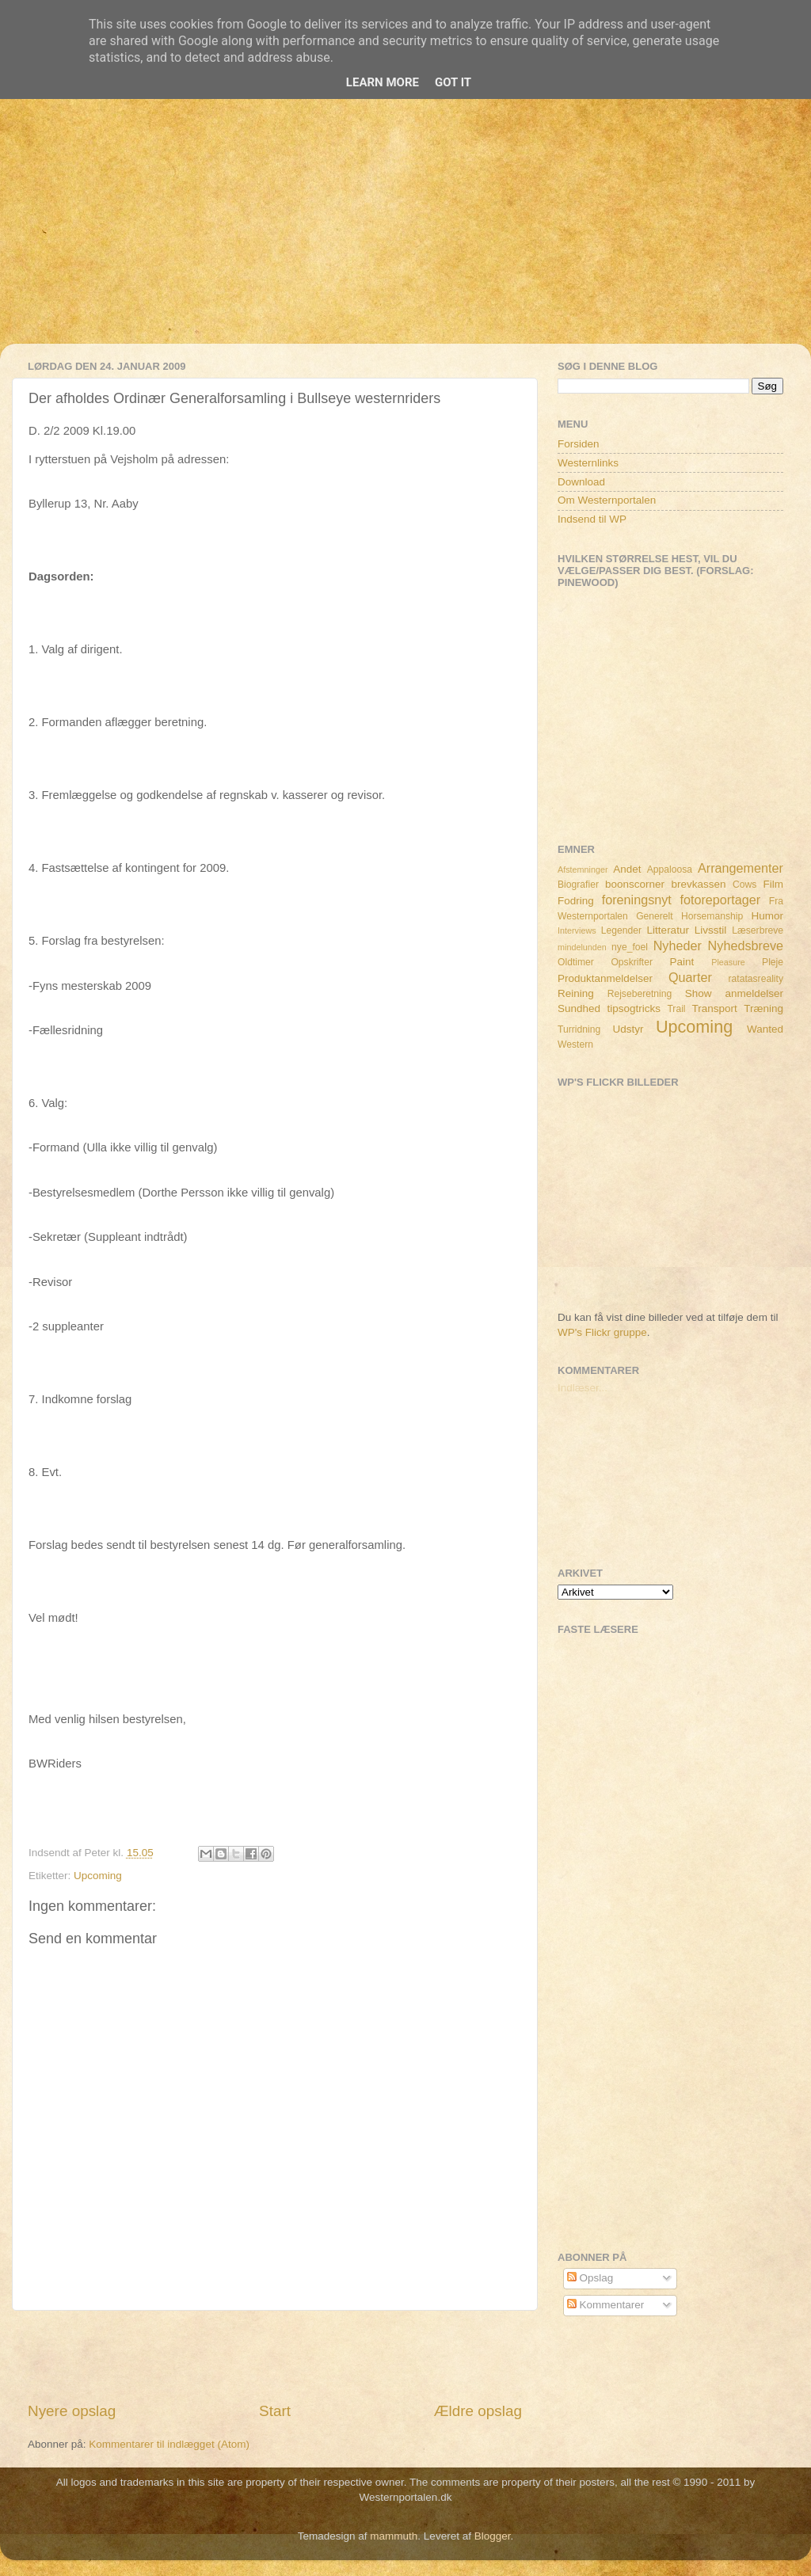 The image size is (811, 2576). Describe the element at coordinates (169, 2444) in the screenshot. I see `Kommentarer til indlægget (Atom)` at that location.